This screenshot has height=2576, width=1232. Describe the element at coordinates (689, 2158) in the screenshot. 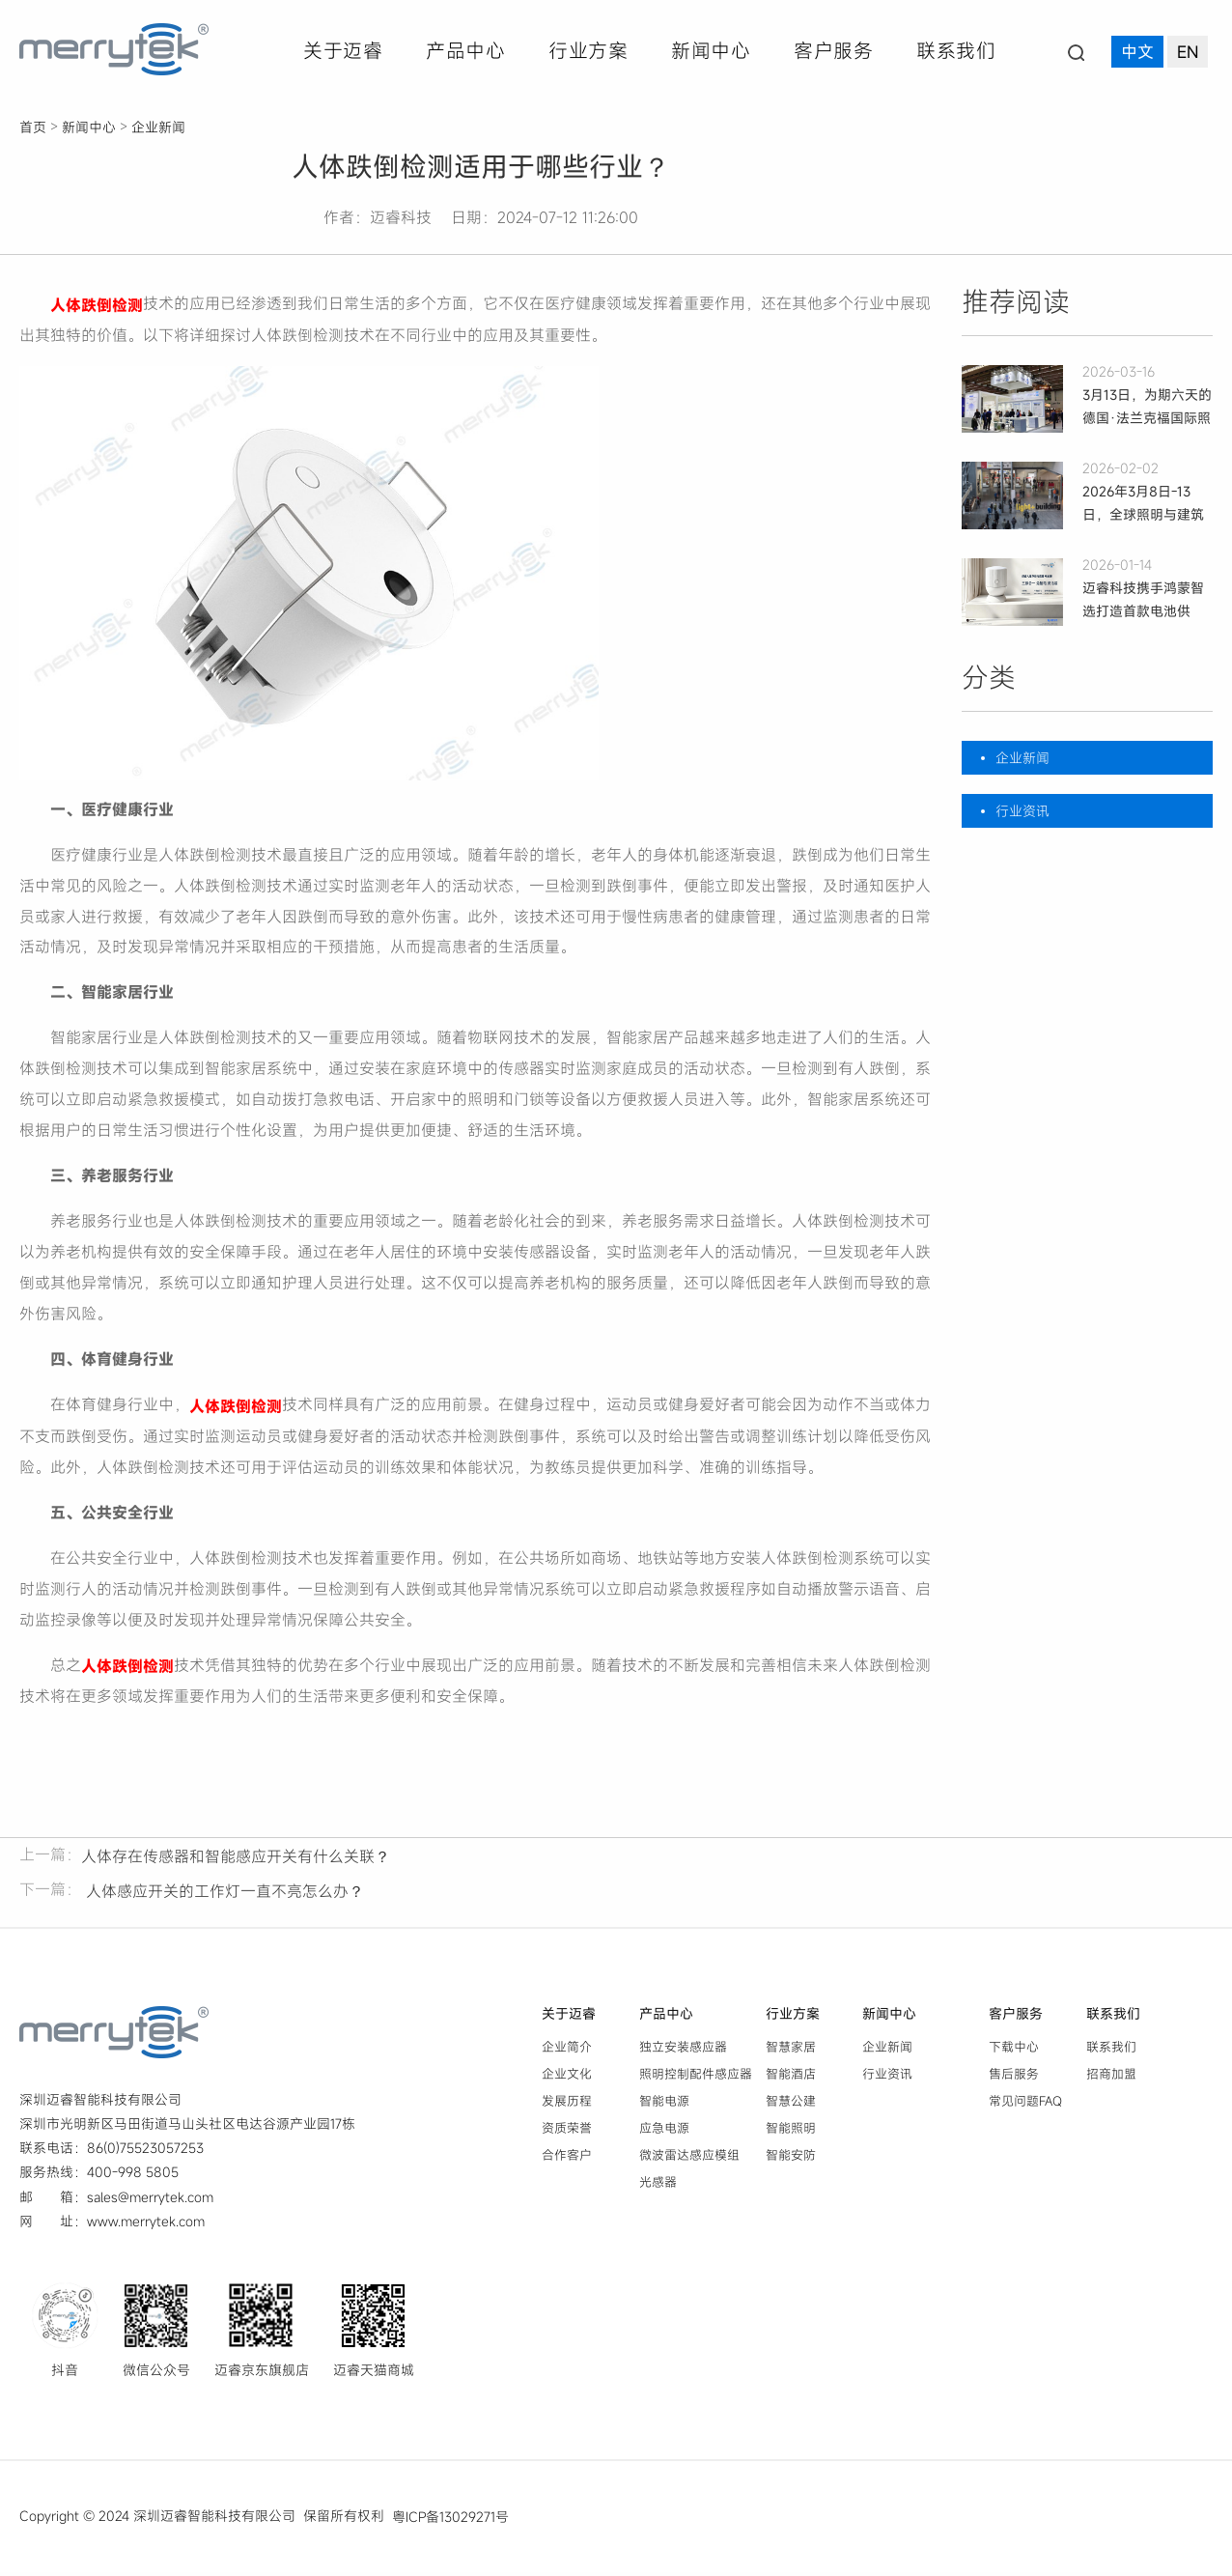

I see `微波雷达感应模组` at that location.